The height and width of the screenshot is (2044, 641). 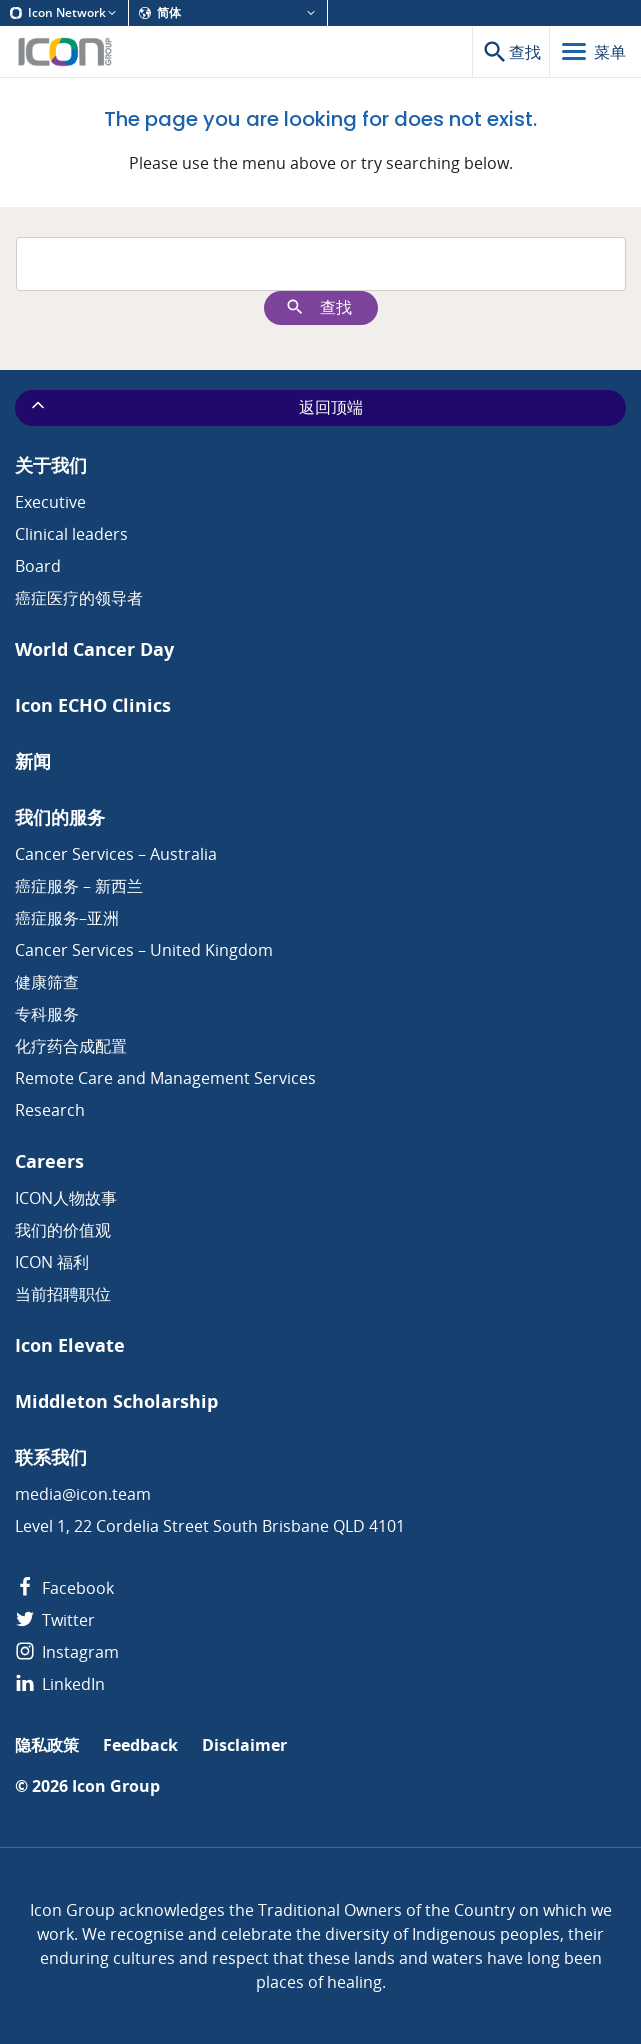 I want to click on ICON 福利, so click(x=52, y=1262).